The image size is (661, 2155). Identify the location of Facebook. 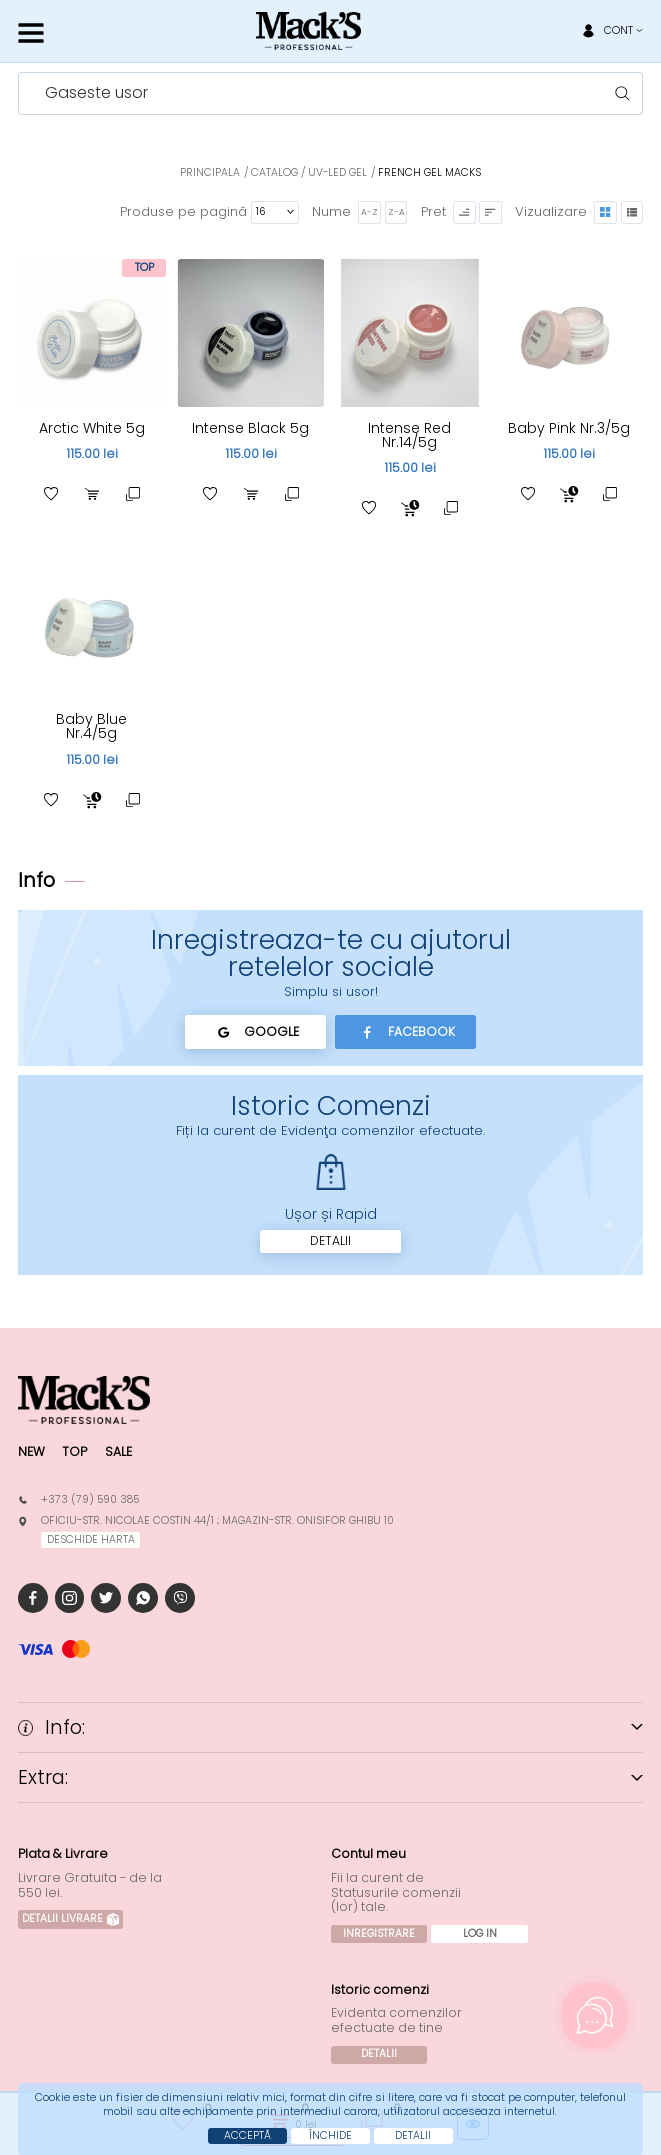
(405, 1032).